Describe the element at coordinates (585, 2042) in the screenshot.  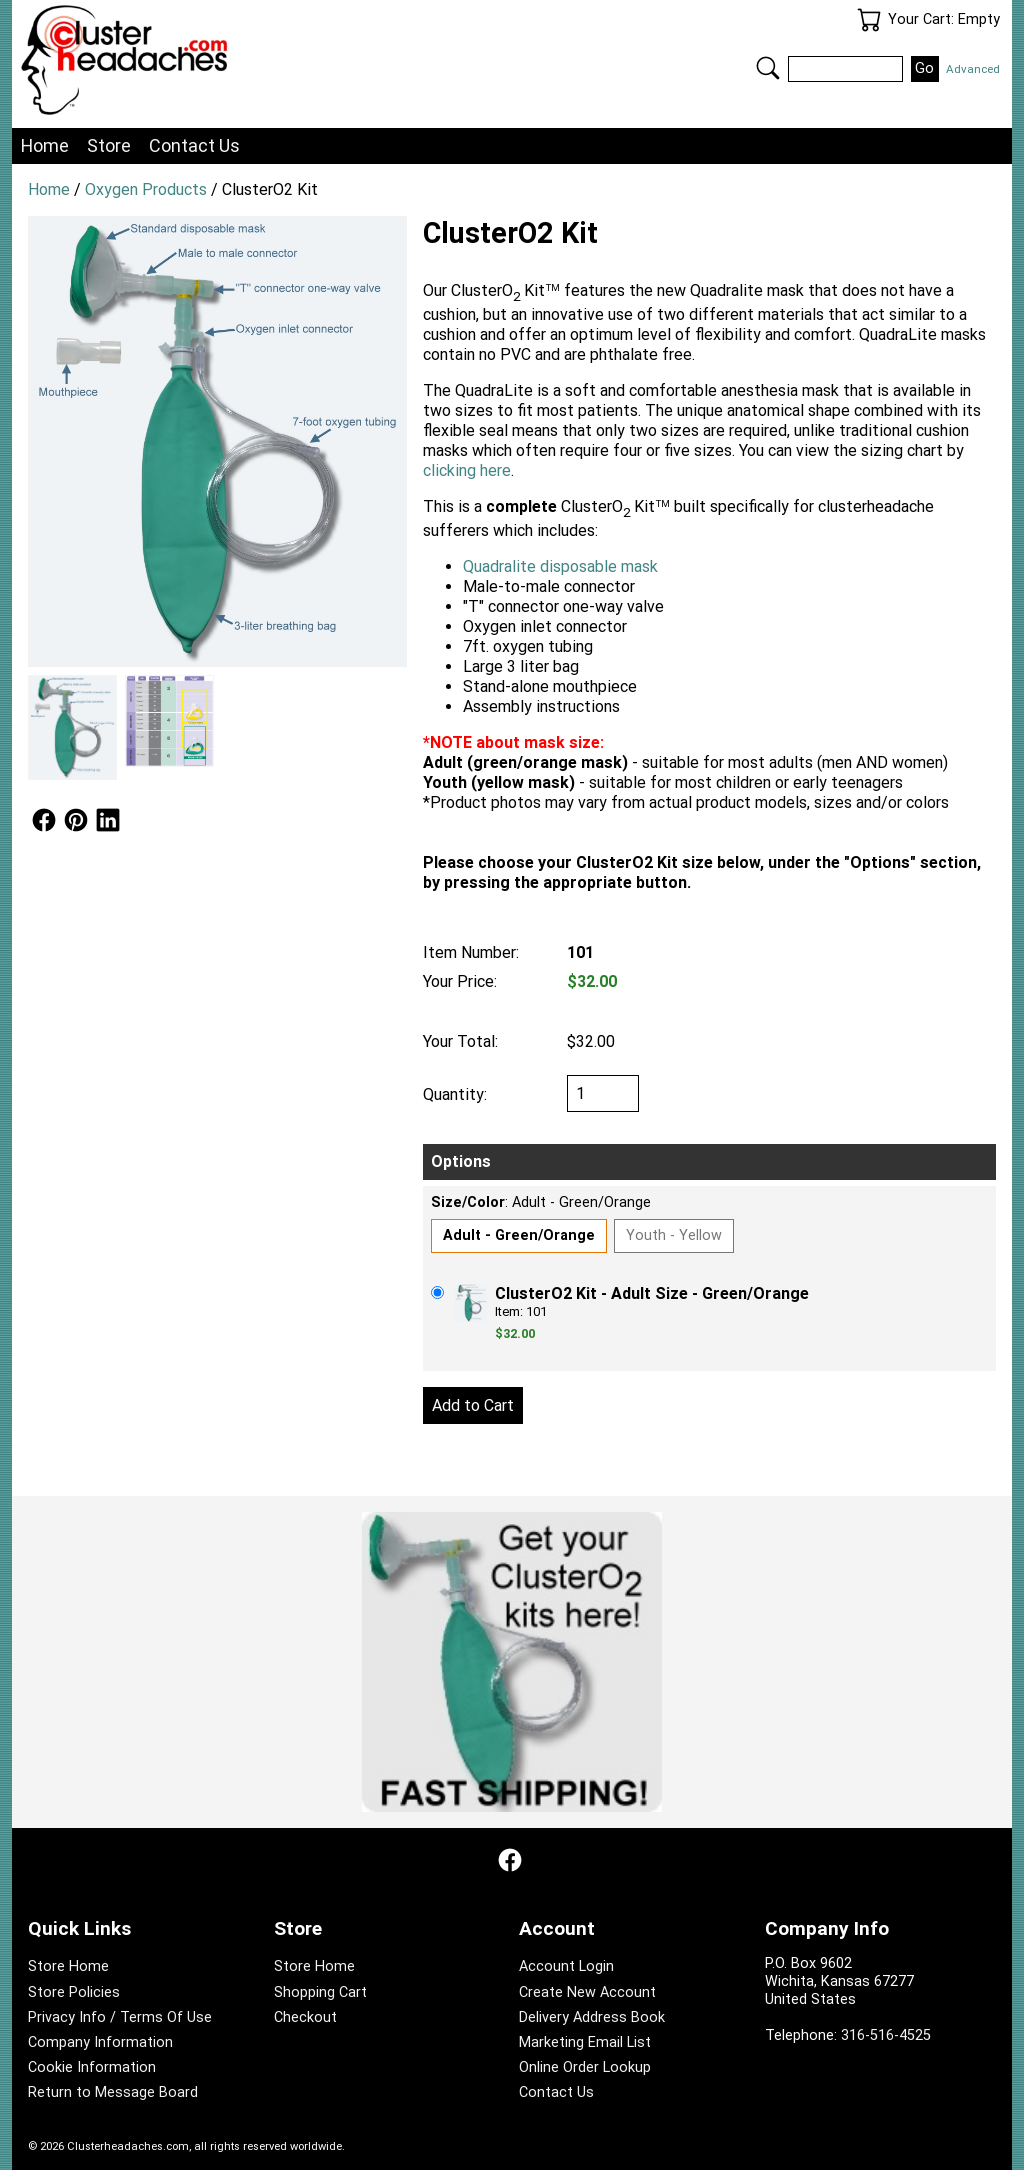
I see `Marketing Email List` at that location.